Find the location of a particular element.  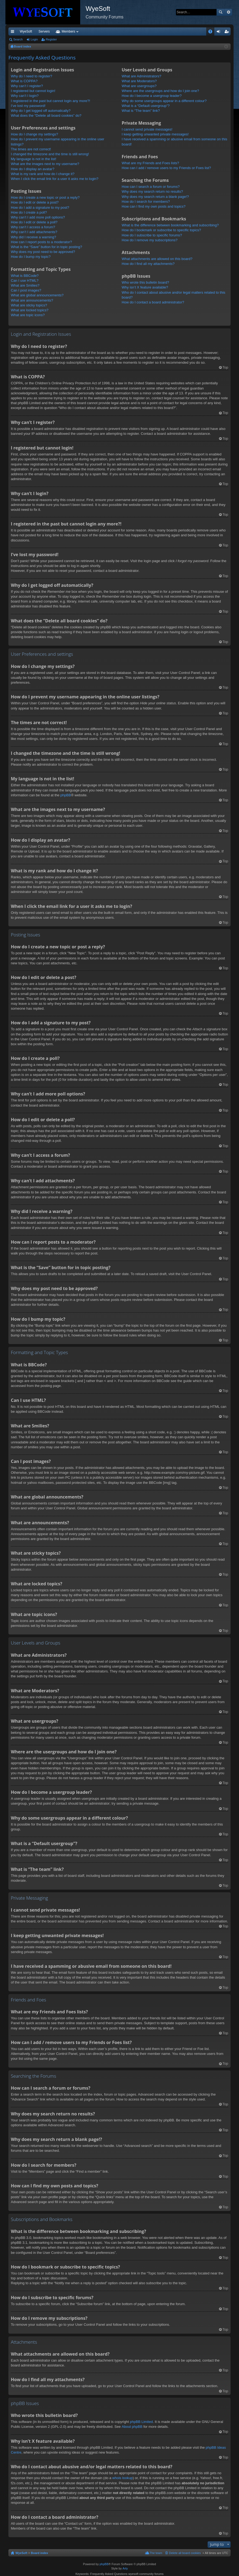

Why do I need to register? is located at coordinates (31, 76).